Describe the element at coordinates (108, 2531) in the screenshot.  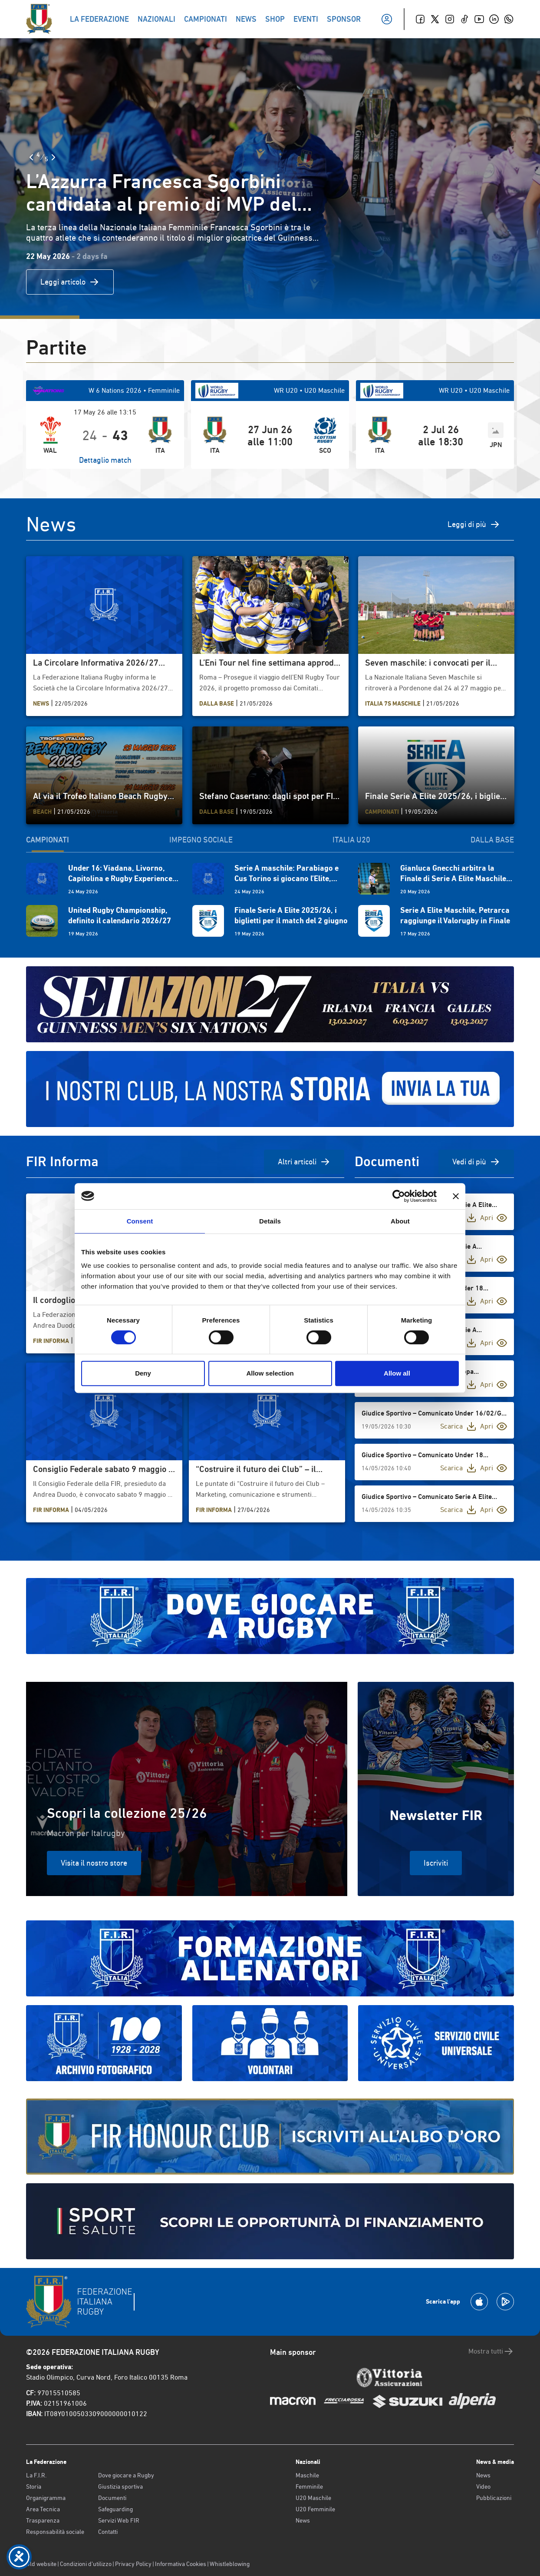
I see `Contatti` at that location.